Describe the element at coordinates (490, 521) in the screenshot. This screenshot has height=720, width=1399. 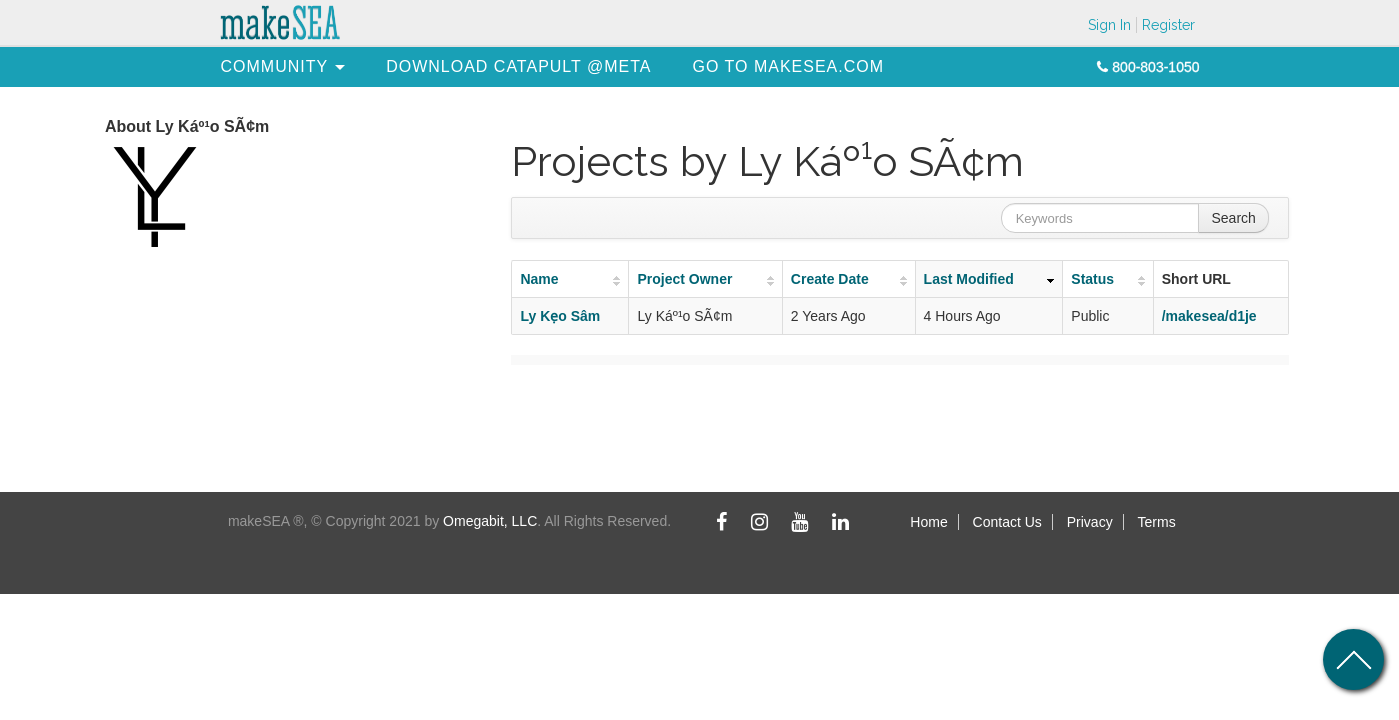
I see `Omegabit, LLC` at that location.